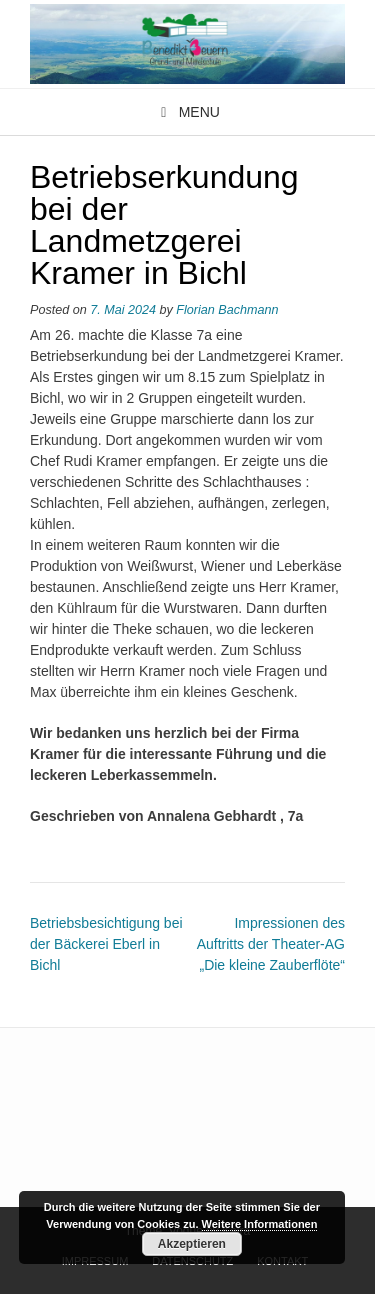  I want to click on Weitere Informationen, so click(260, 1224).